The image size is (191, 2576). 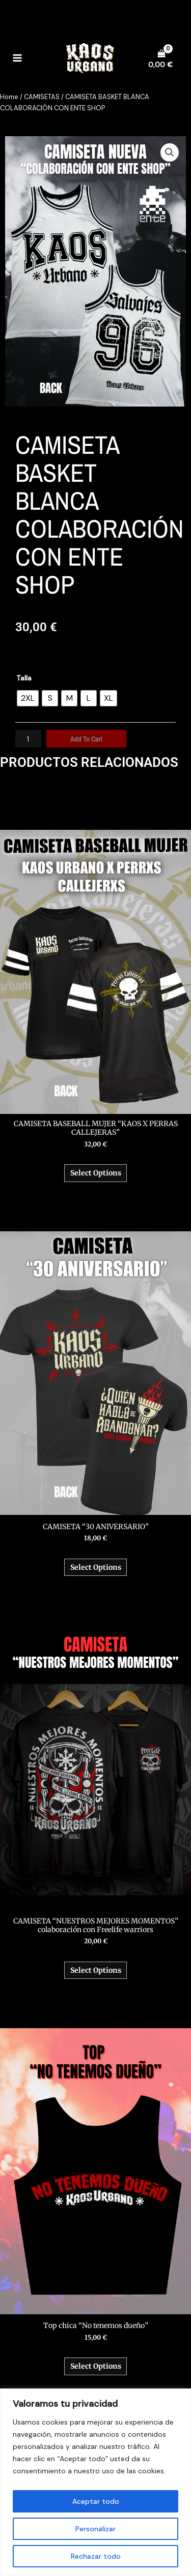 What do you see at coordinates (95, 1567) in the screenshot?
I see `Select options [Select options for “CAMISETA “30 ANIVERSARIO””]` at bounding box center [95, 1567].